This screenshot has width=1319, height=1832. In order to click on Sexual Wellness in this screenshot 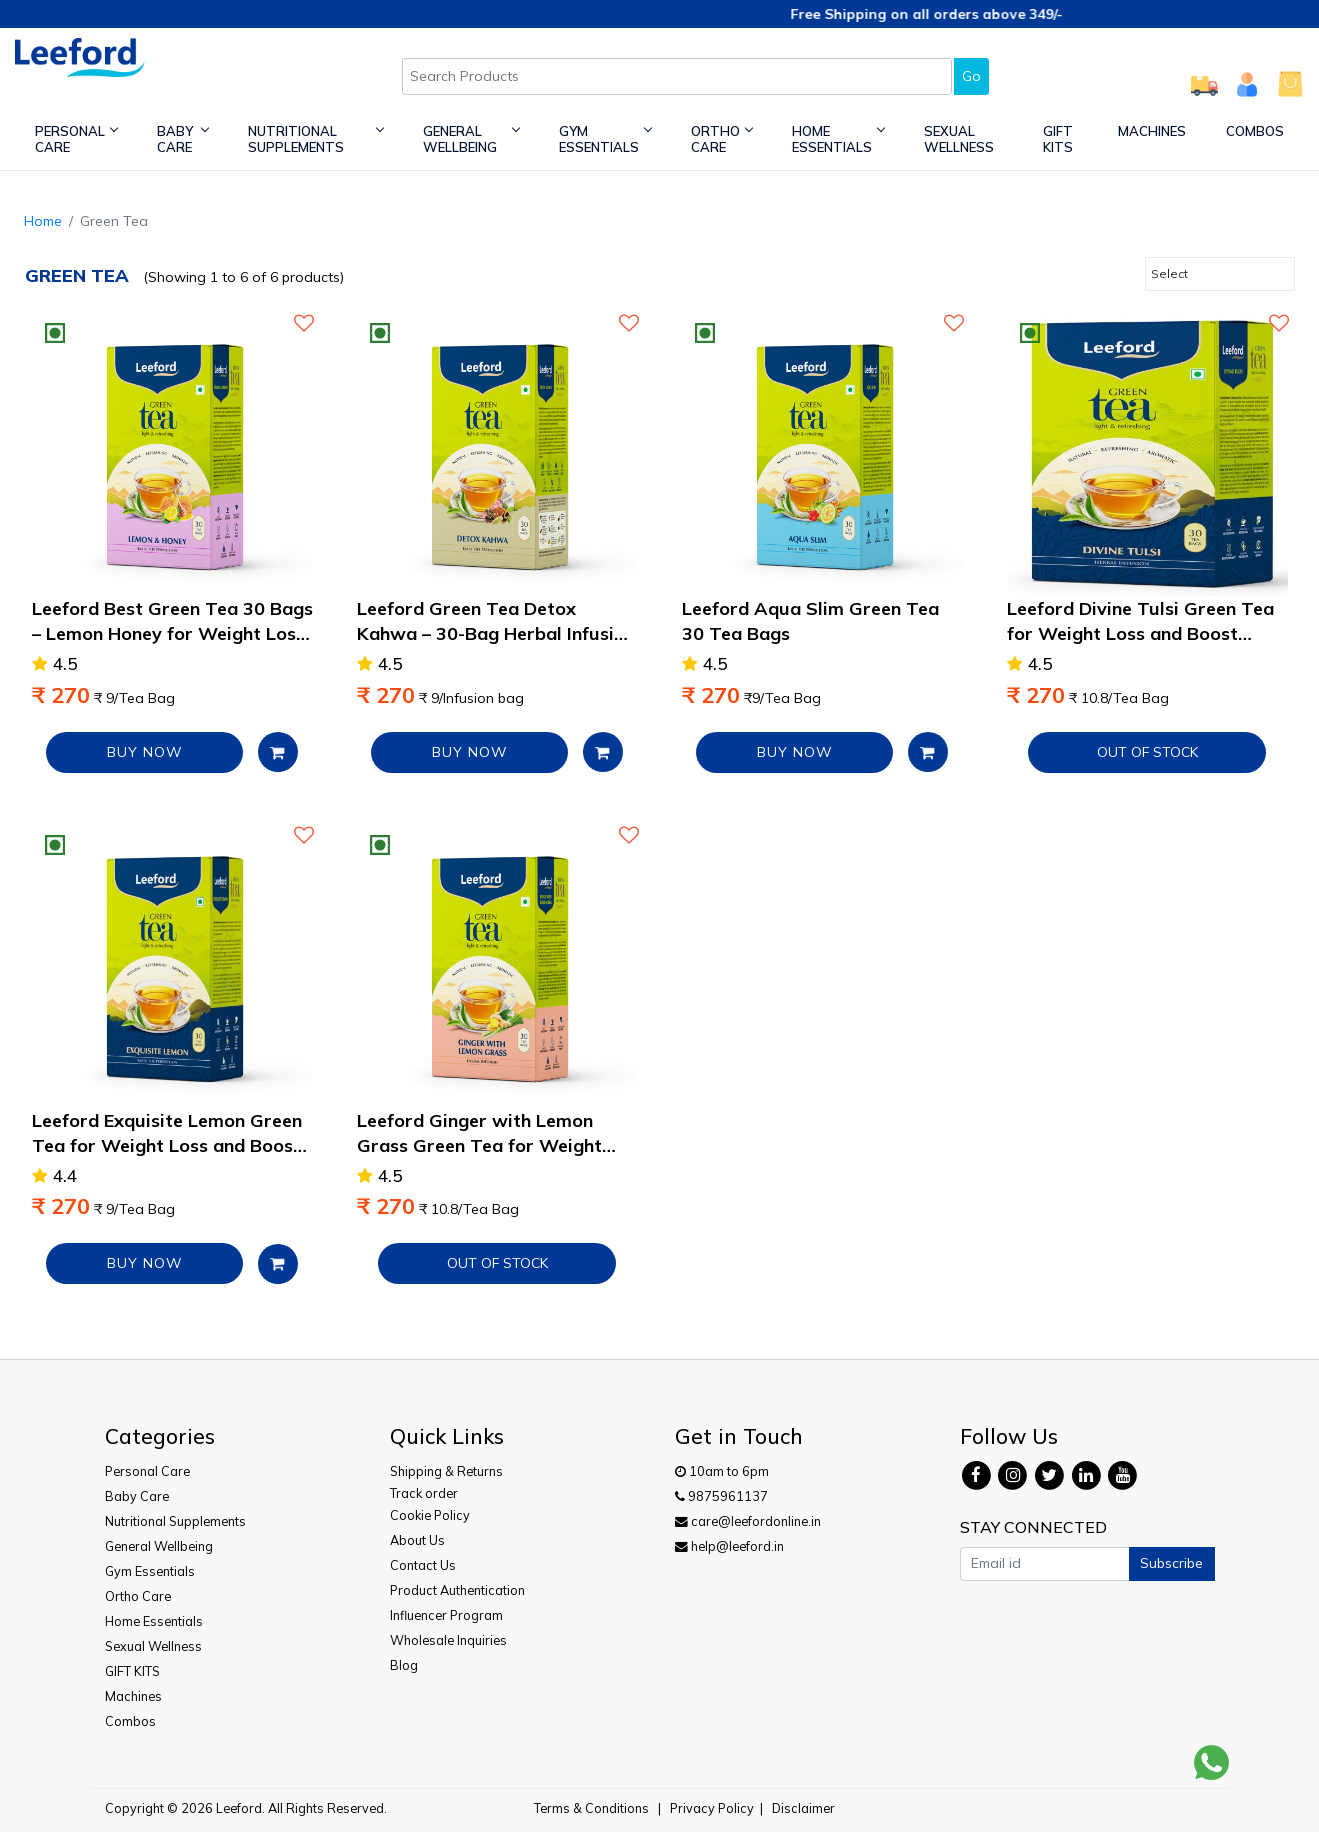, I will do `click(959, 139)`.